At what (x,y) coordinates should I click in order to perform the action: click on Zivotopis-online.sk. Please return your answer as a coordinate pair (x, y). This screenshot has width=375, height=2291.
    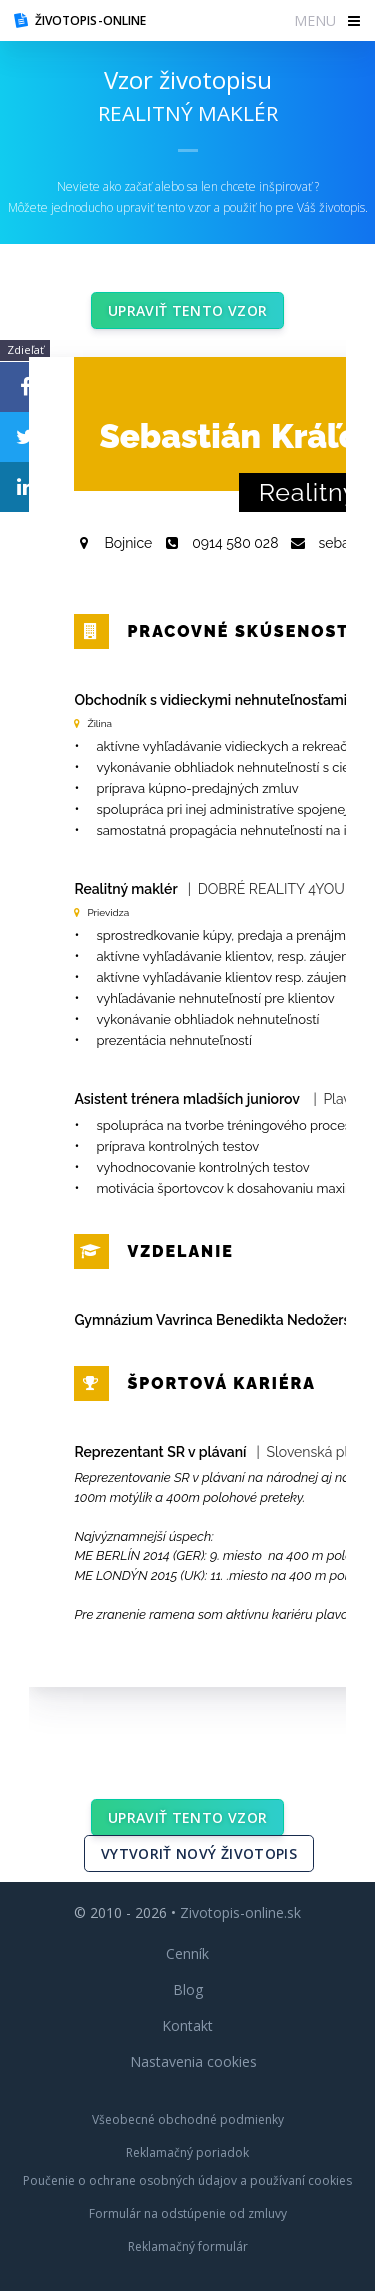
    Looking at the image, I should click on (240, 1912).